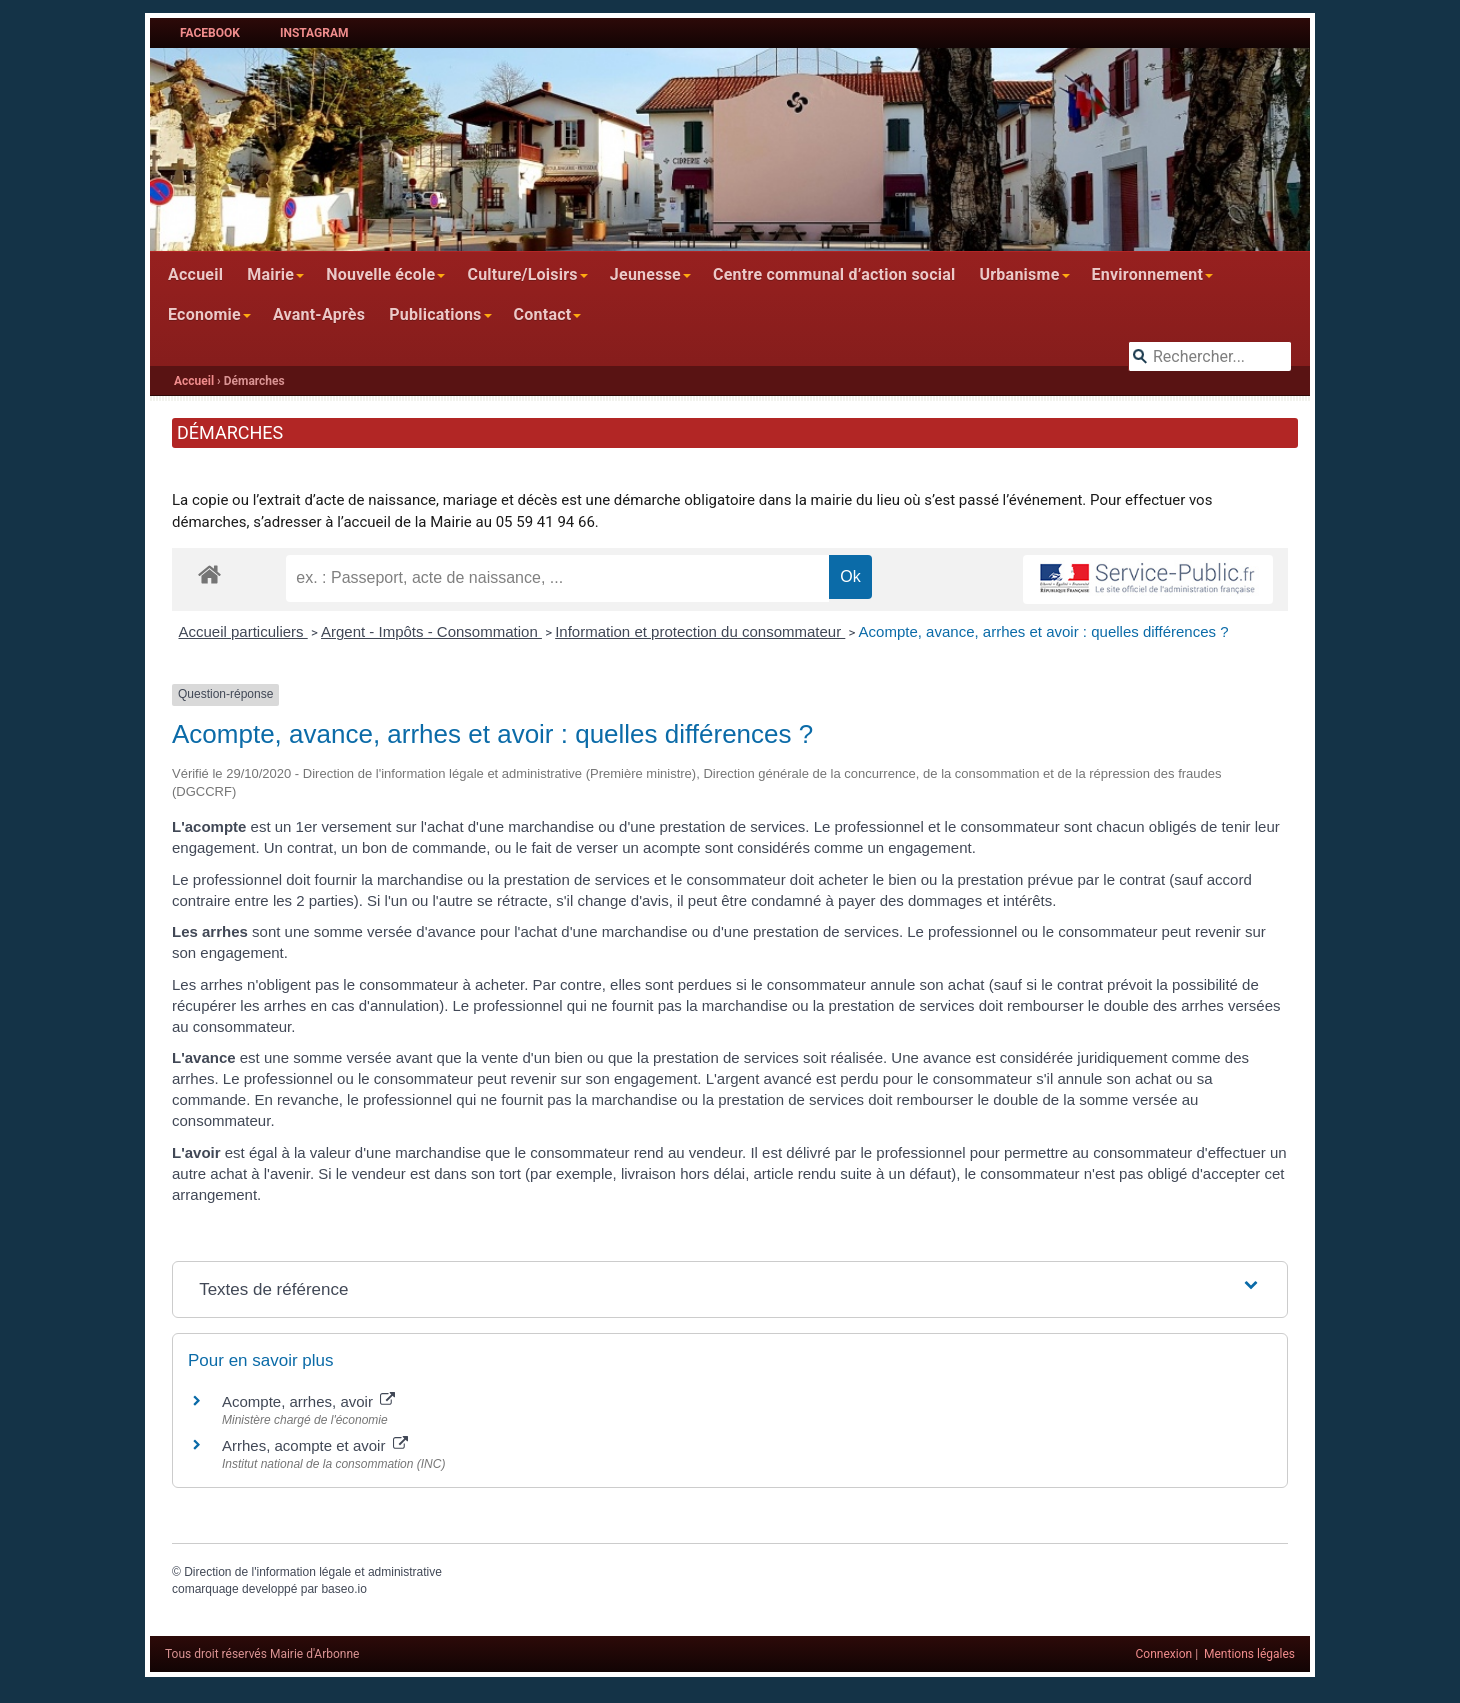 This screenshot has height=1703, width=1460. What do you see at coordinates (1148, 274) in the screenshot?
I see `Environnement` at bounding box center [1148, 274].